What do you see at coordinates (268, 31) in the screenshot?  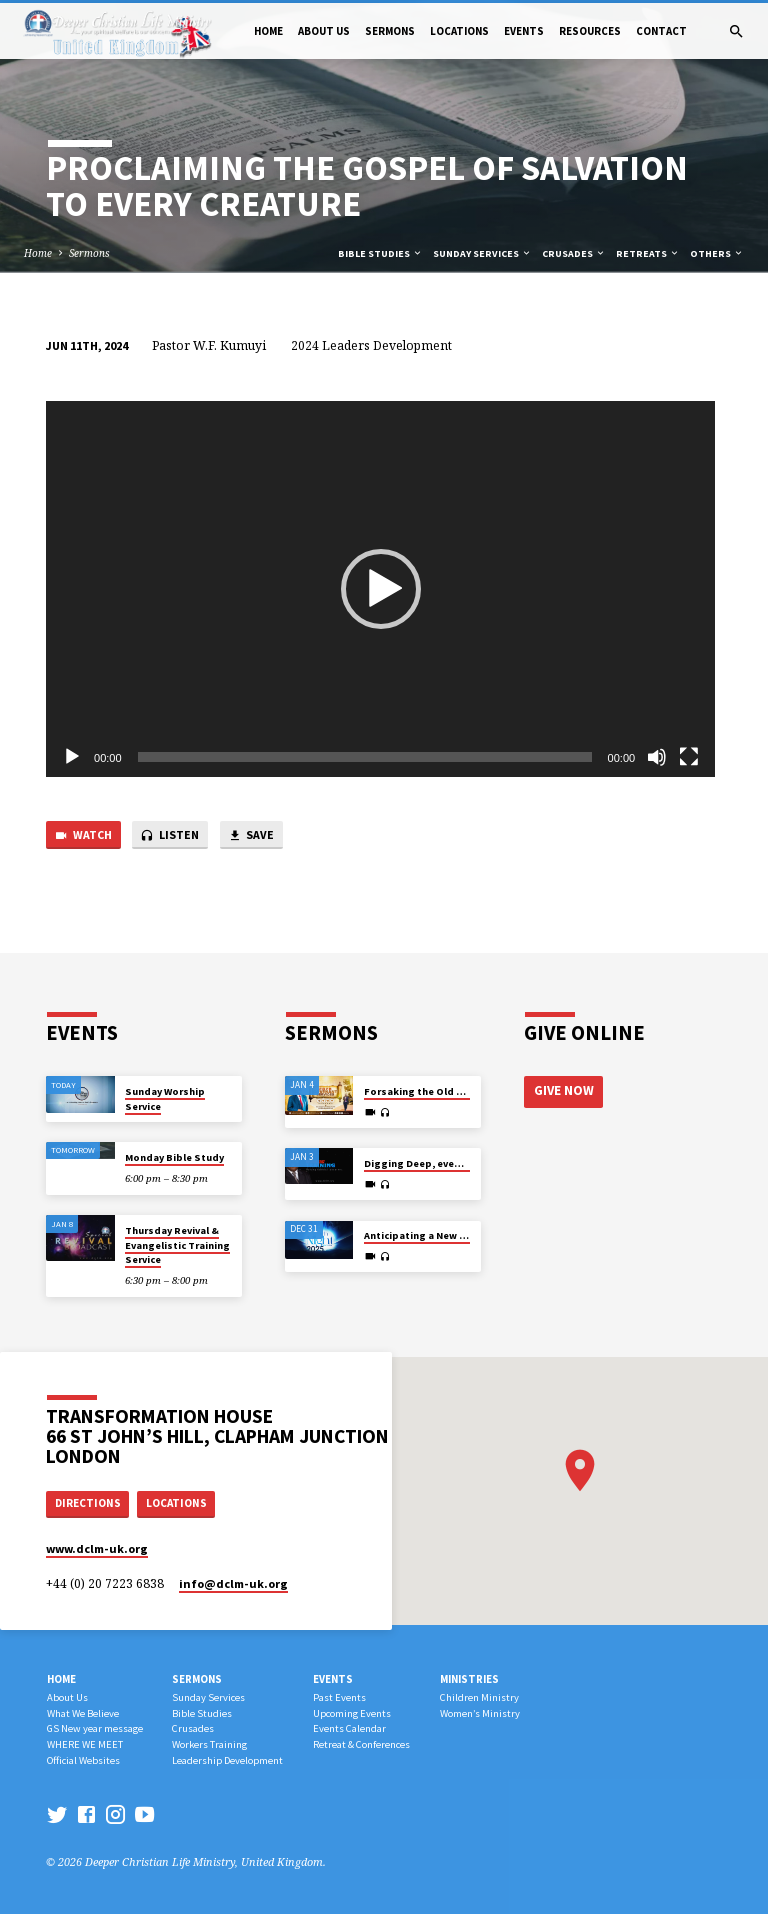 I see `Home` at bounding box center [268, 31].